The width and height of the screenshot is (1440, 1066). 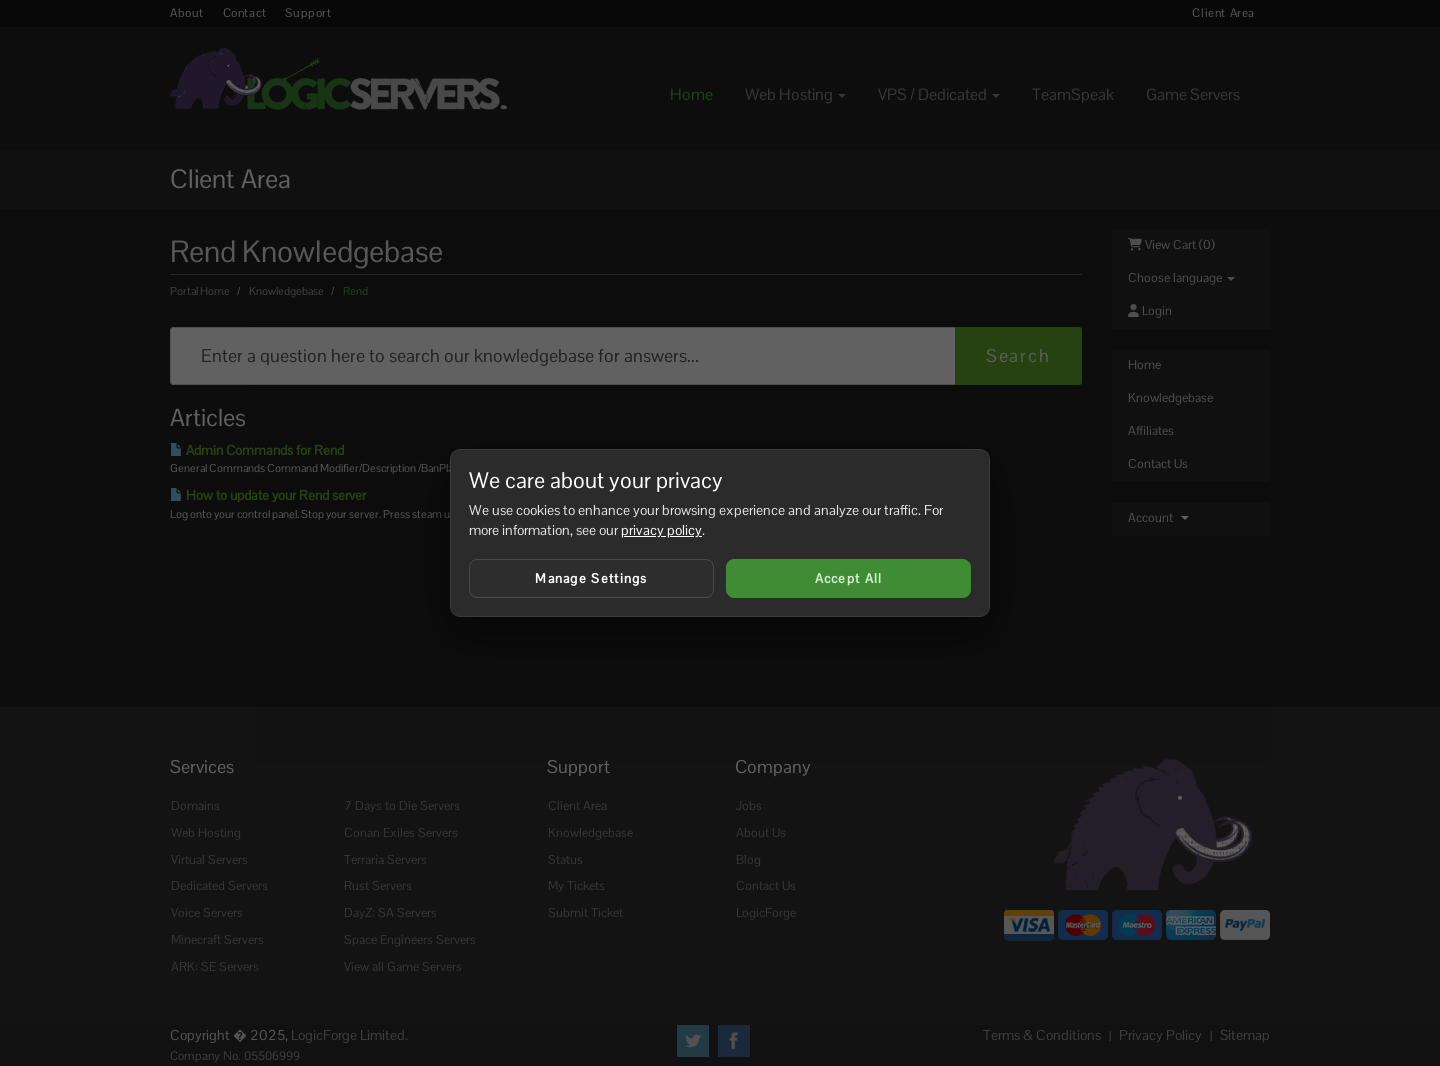 I want to click on privacy policy, so click(x=661, y=530).